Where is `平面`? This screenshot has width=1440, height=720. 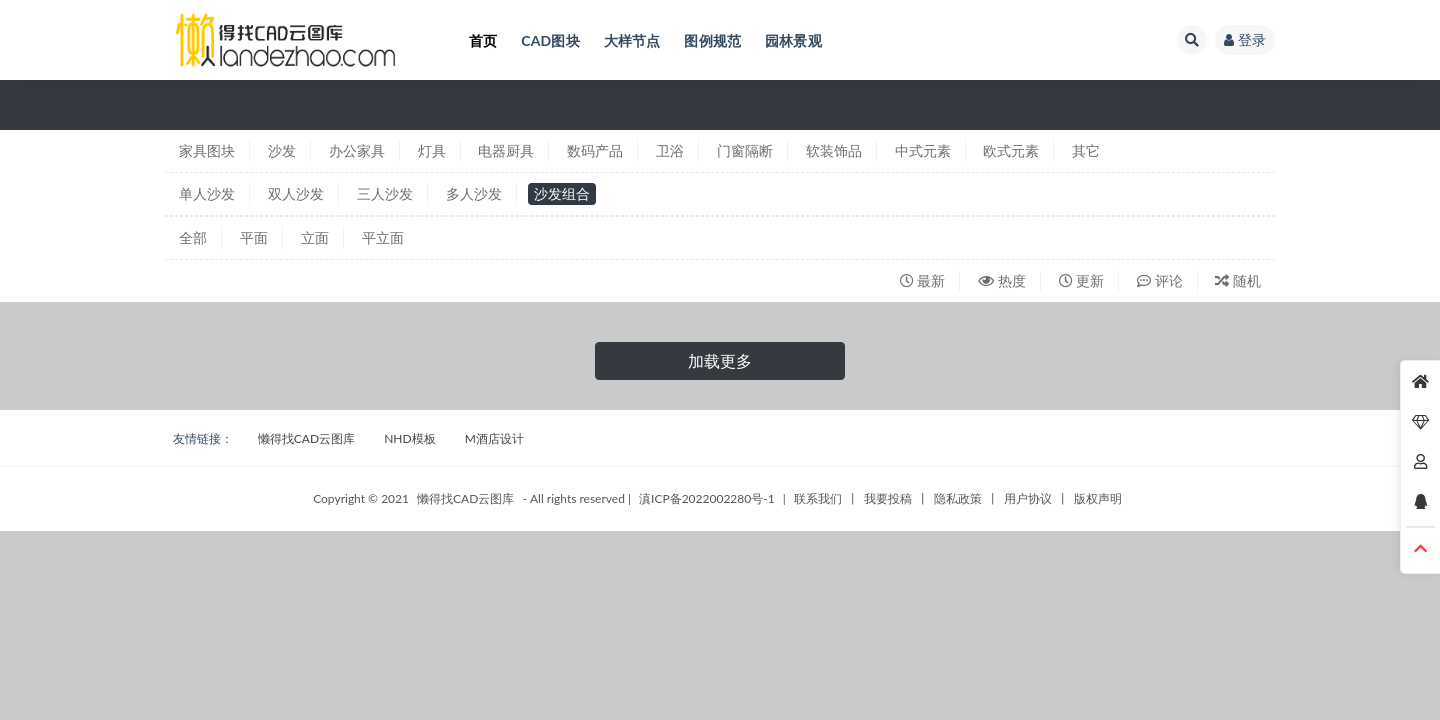 平面 is located at coordinates (254, 237).